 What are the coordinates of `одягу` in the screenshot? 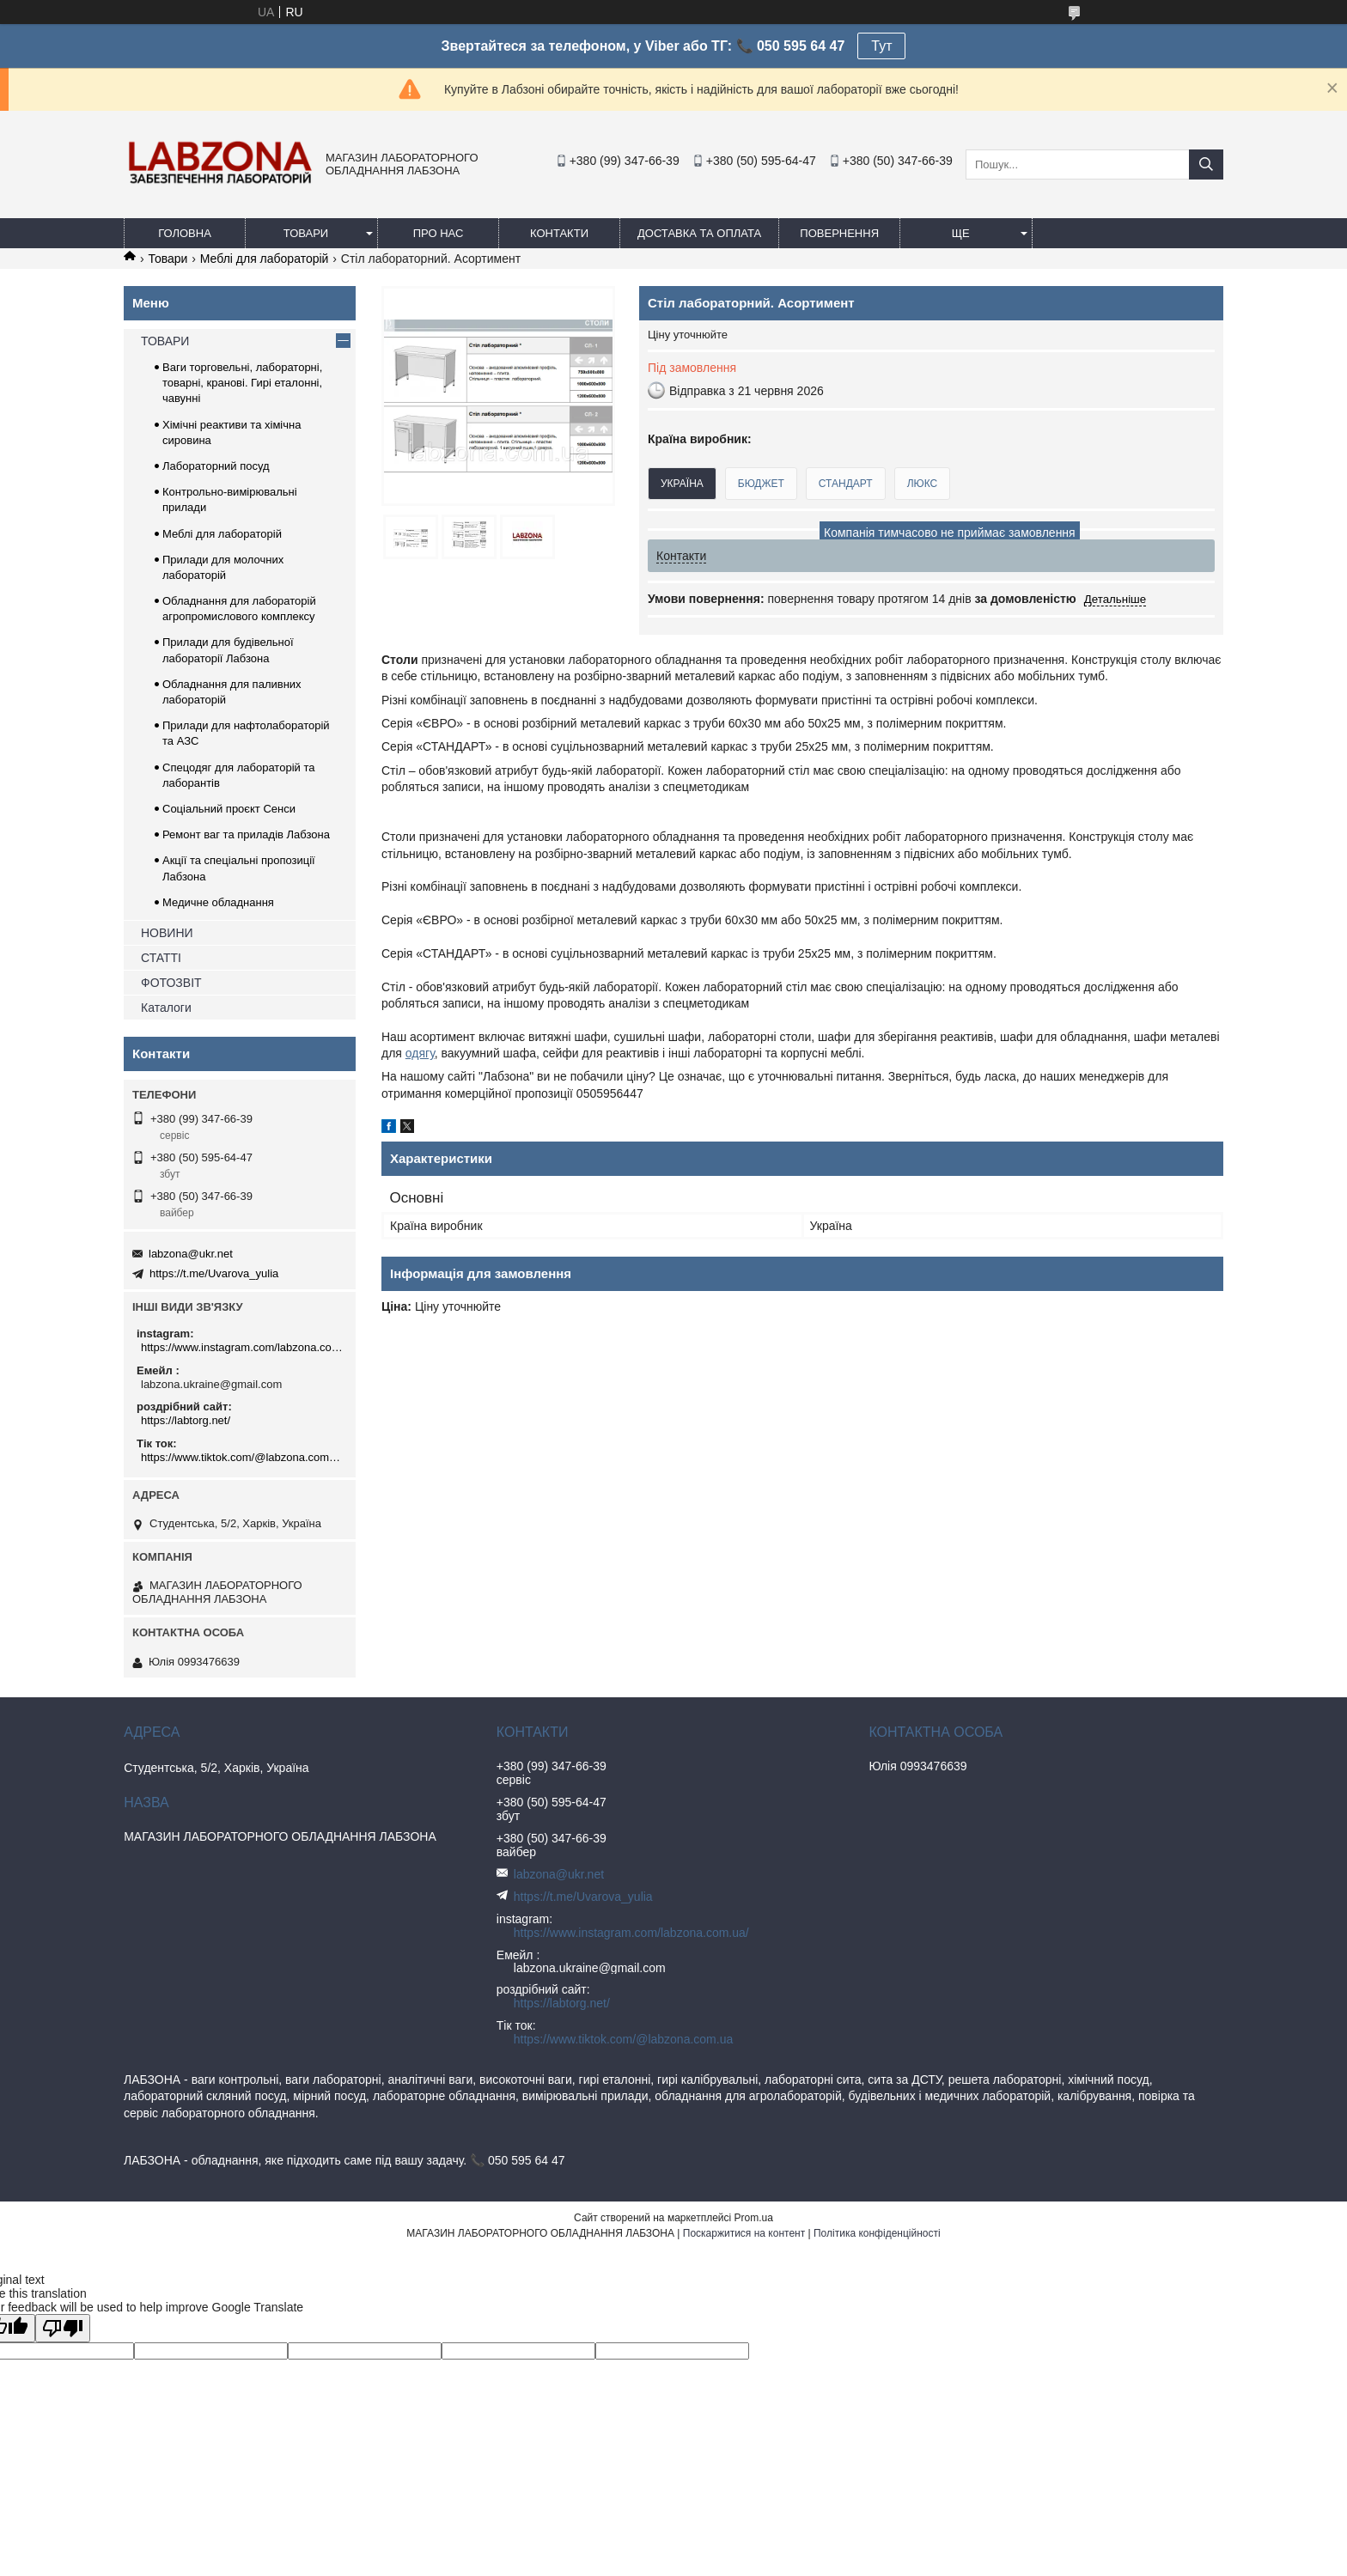 It's located at (420, 1053).